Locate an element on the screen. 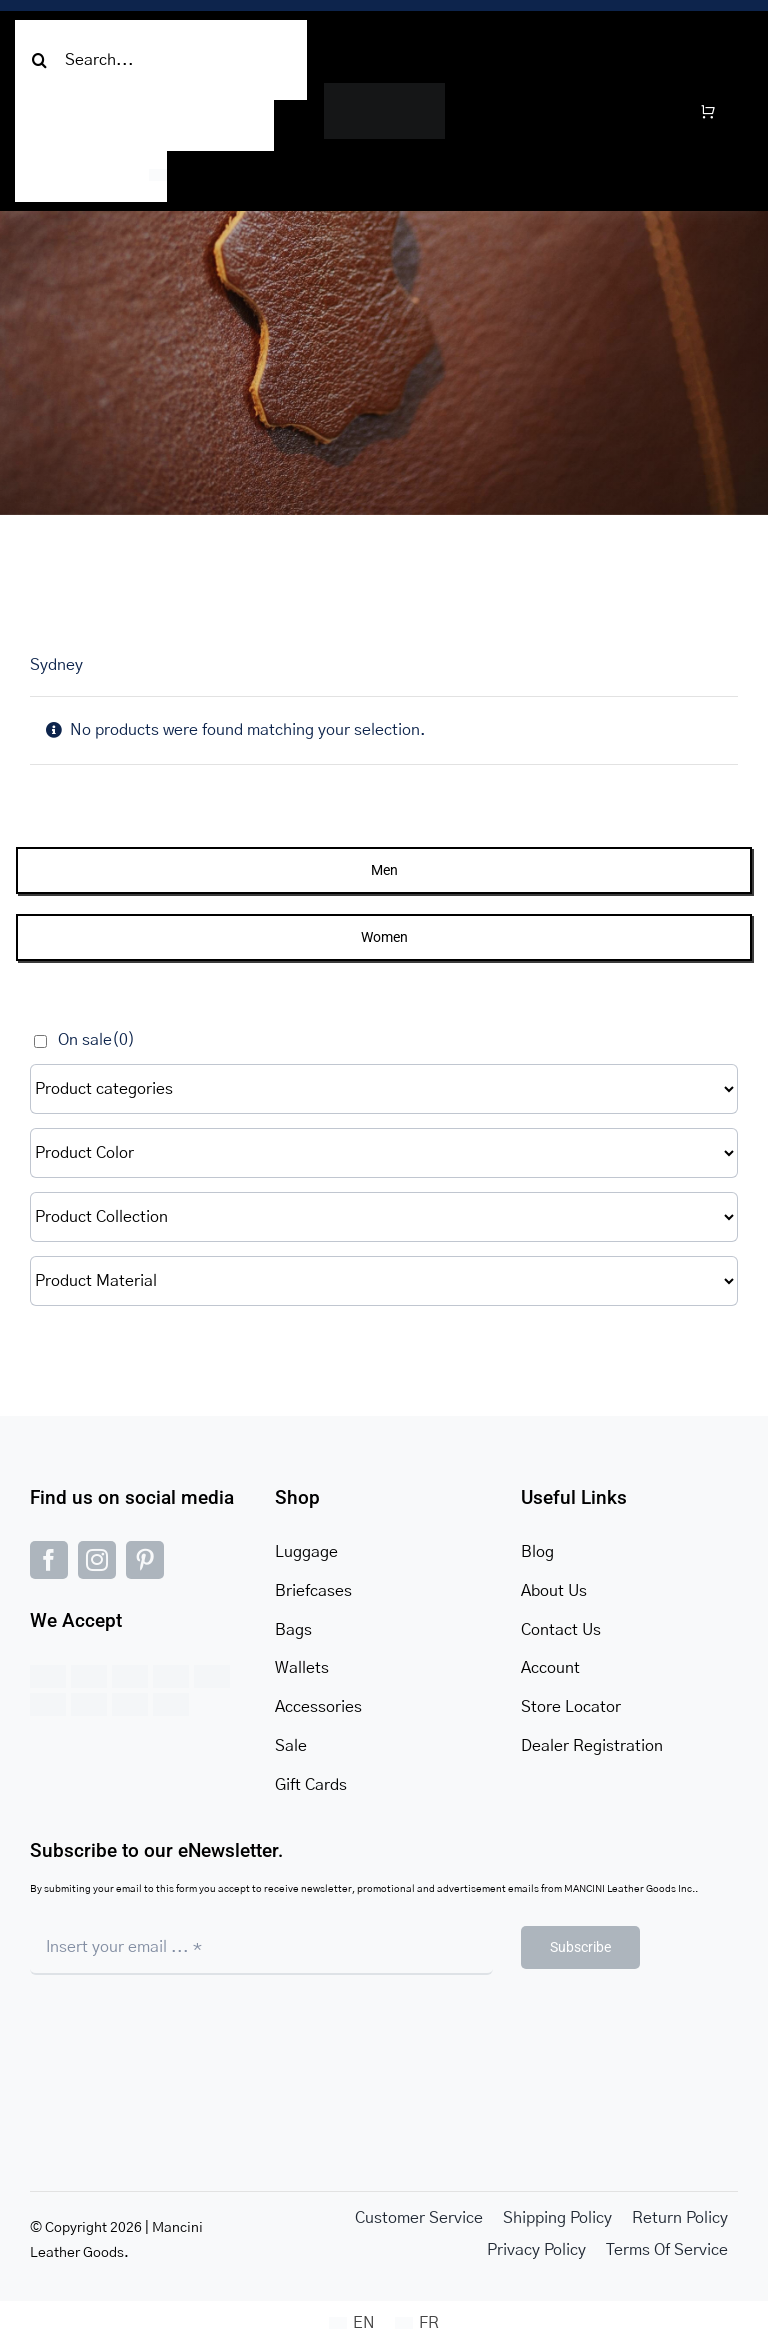  [facebook] is located at coordinates (49, 1560).